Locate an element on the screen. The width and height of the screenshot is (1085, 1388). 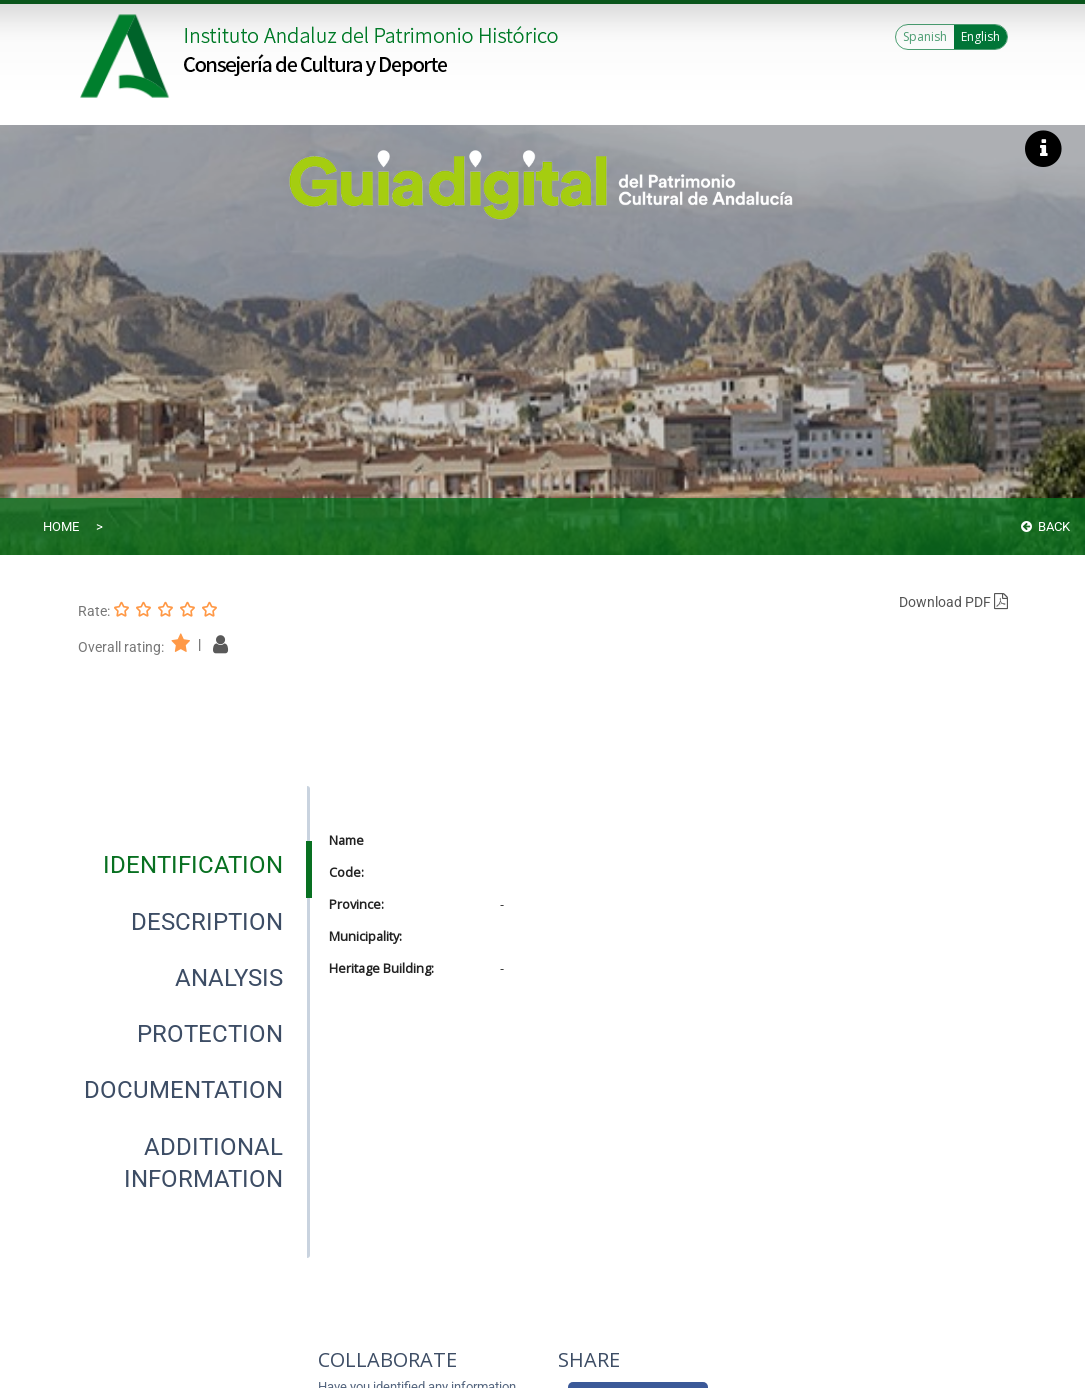
[tab] is located at coordinates (193, 865).